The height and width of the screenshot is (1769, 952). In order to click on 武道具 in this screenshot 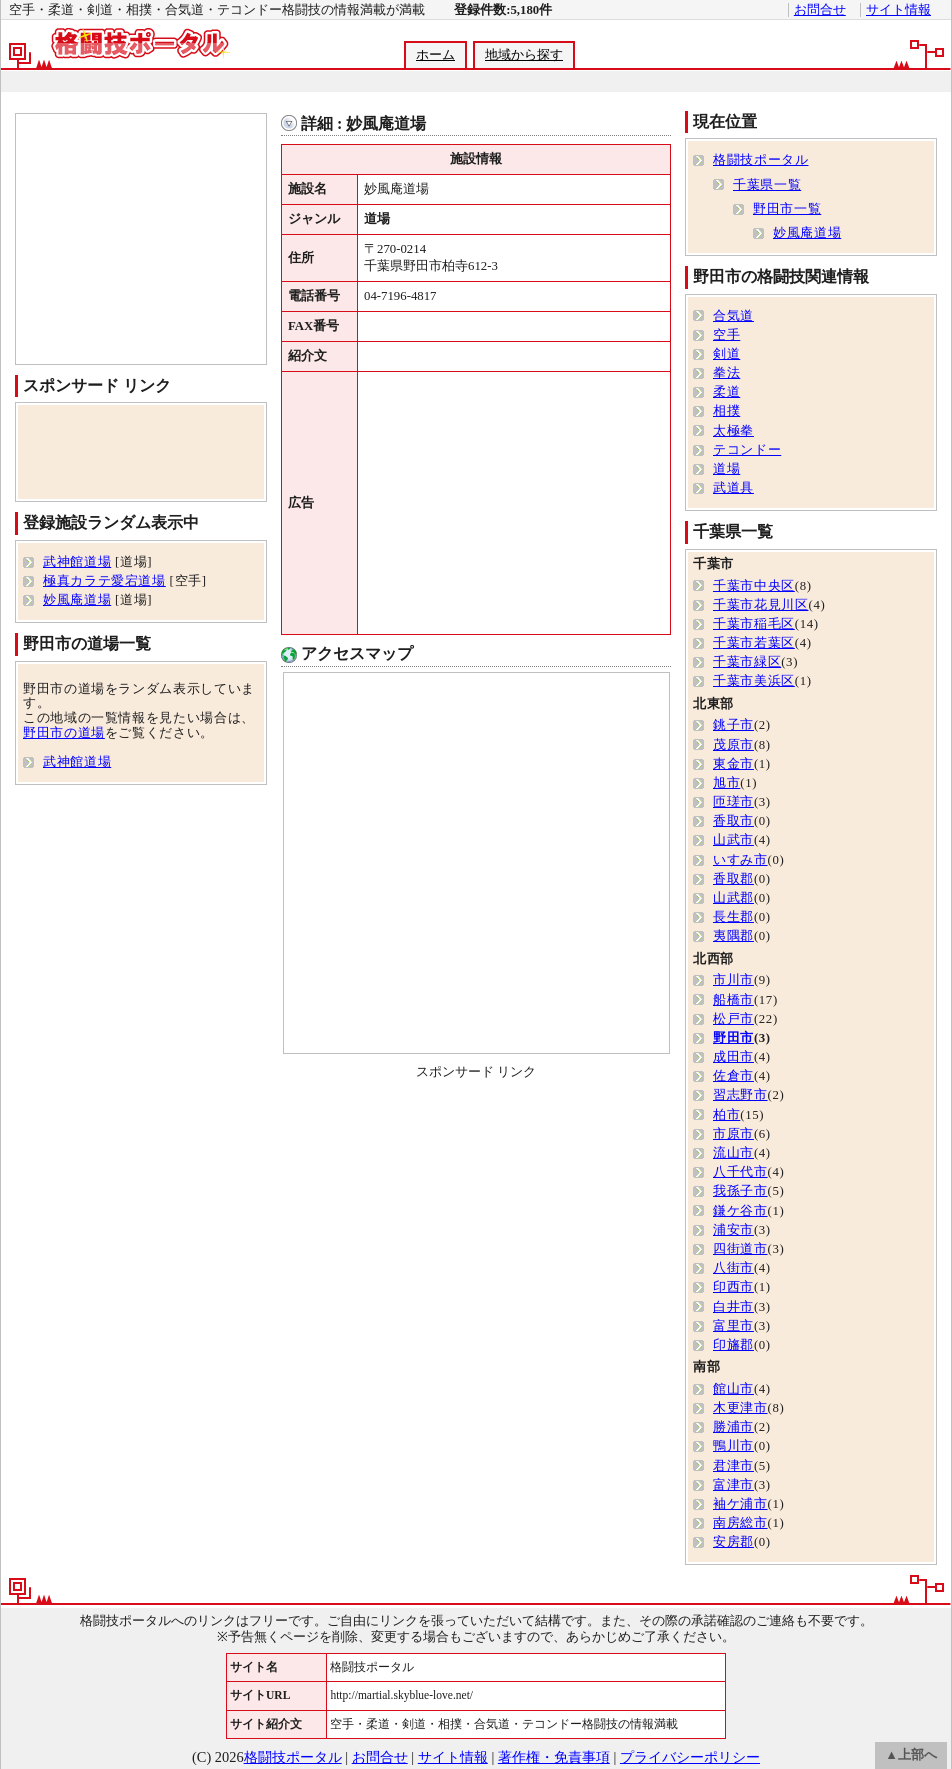, I will do `click(733, 488)`.